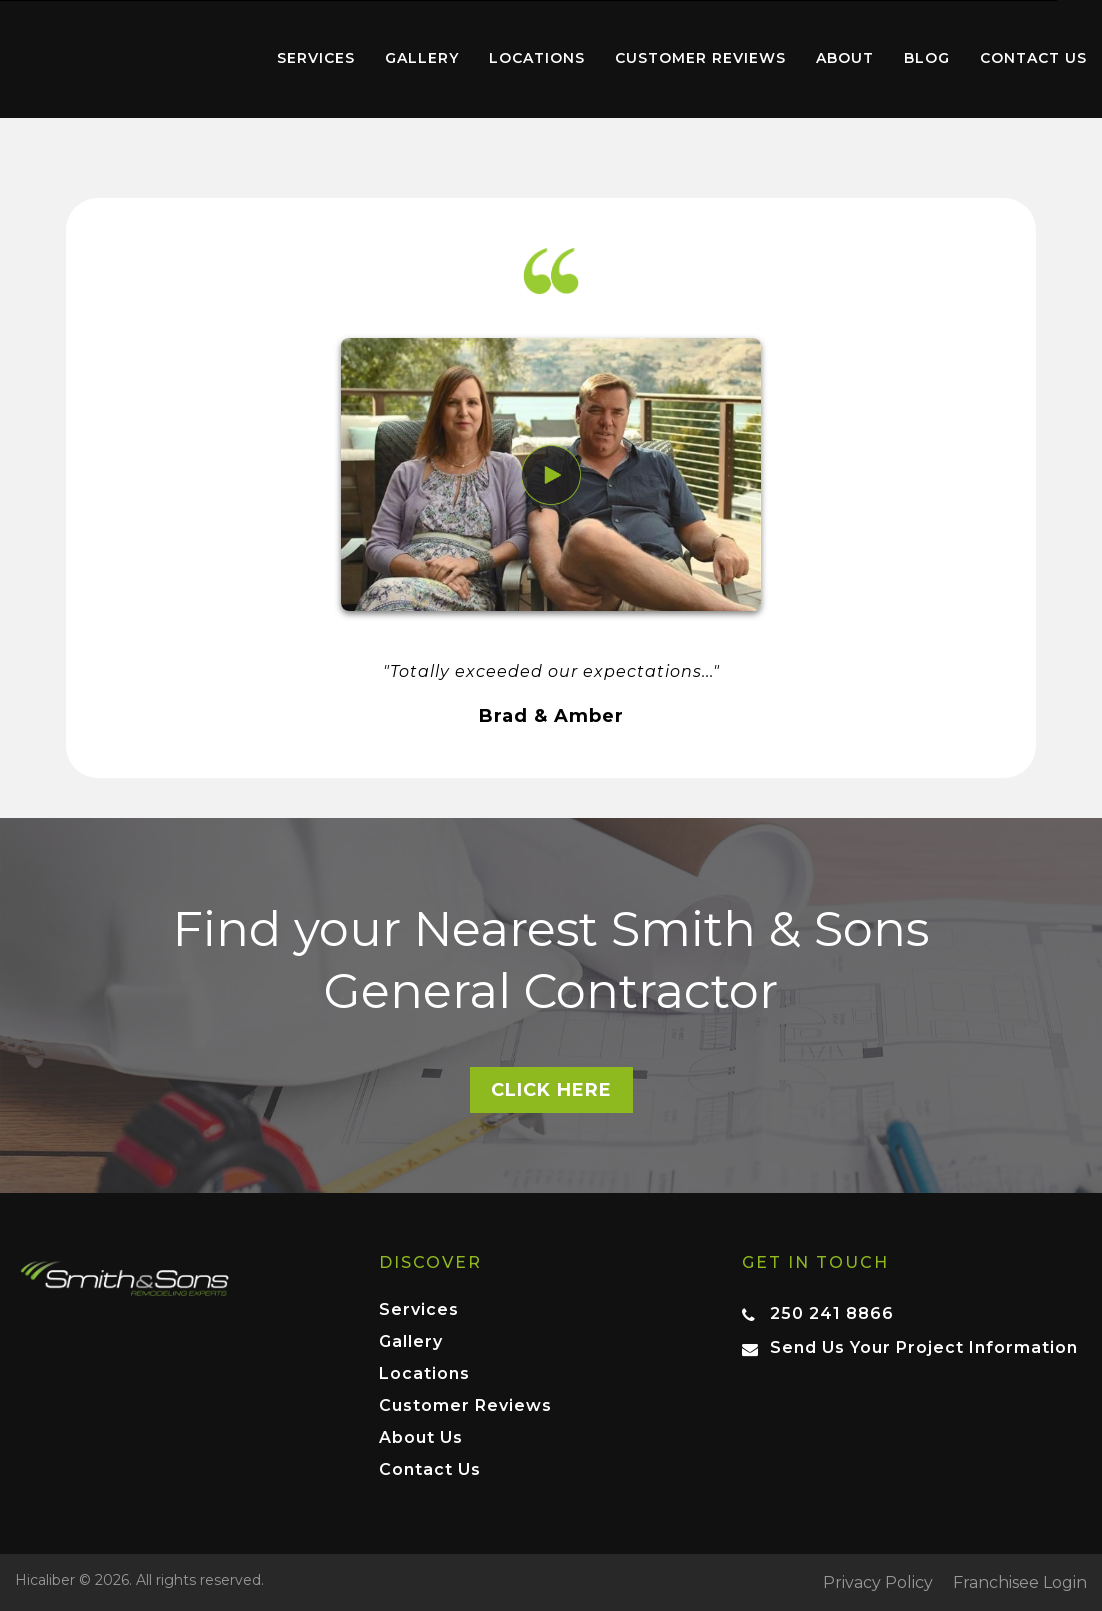 Image resolution: width=1102 pixels, height=1611 pixels. I want to click on Customer Reviews, so click(700, 58).